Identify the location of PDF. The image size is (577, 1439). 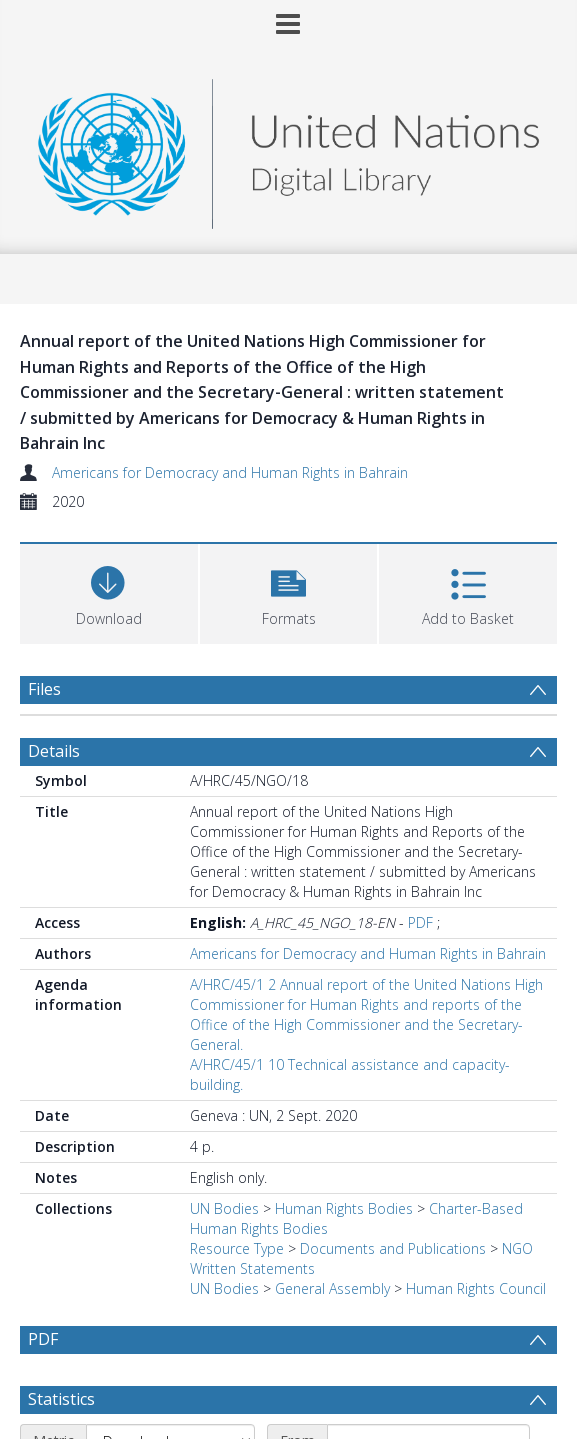
(420, 922).